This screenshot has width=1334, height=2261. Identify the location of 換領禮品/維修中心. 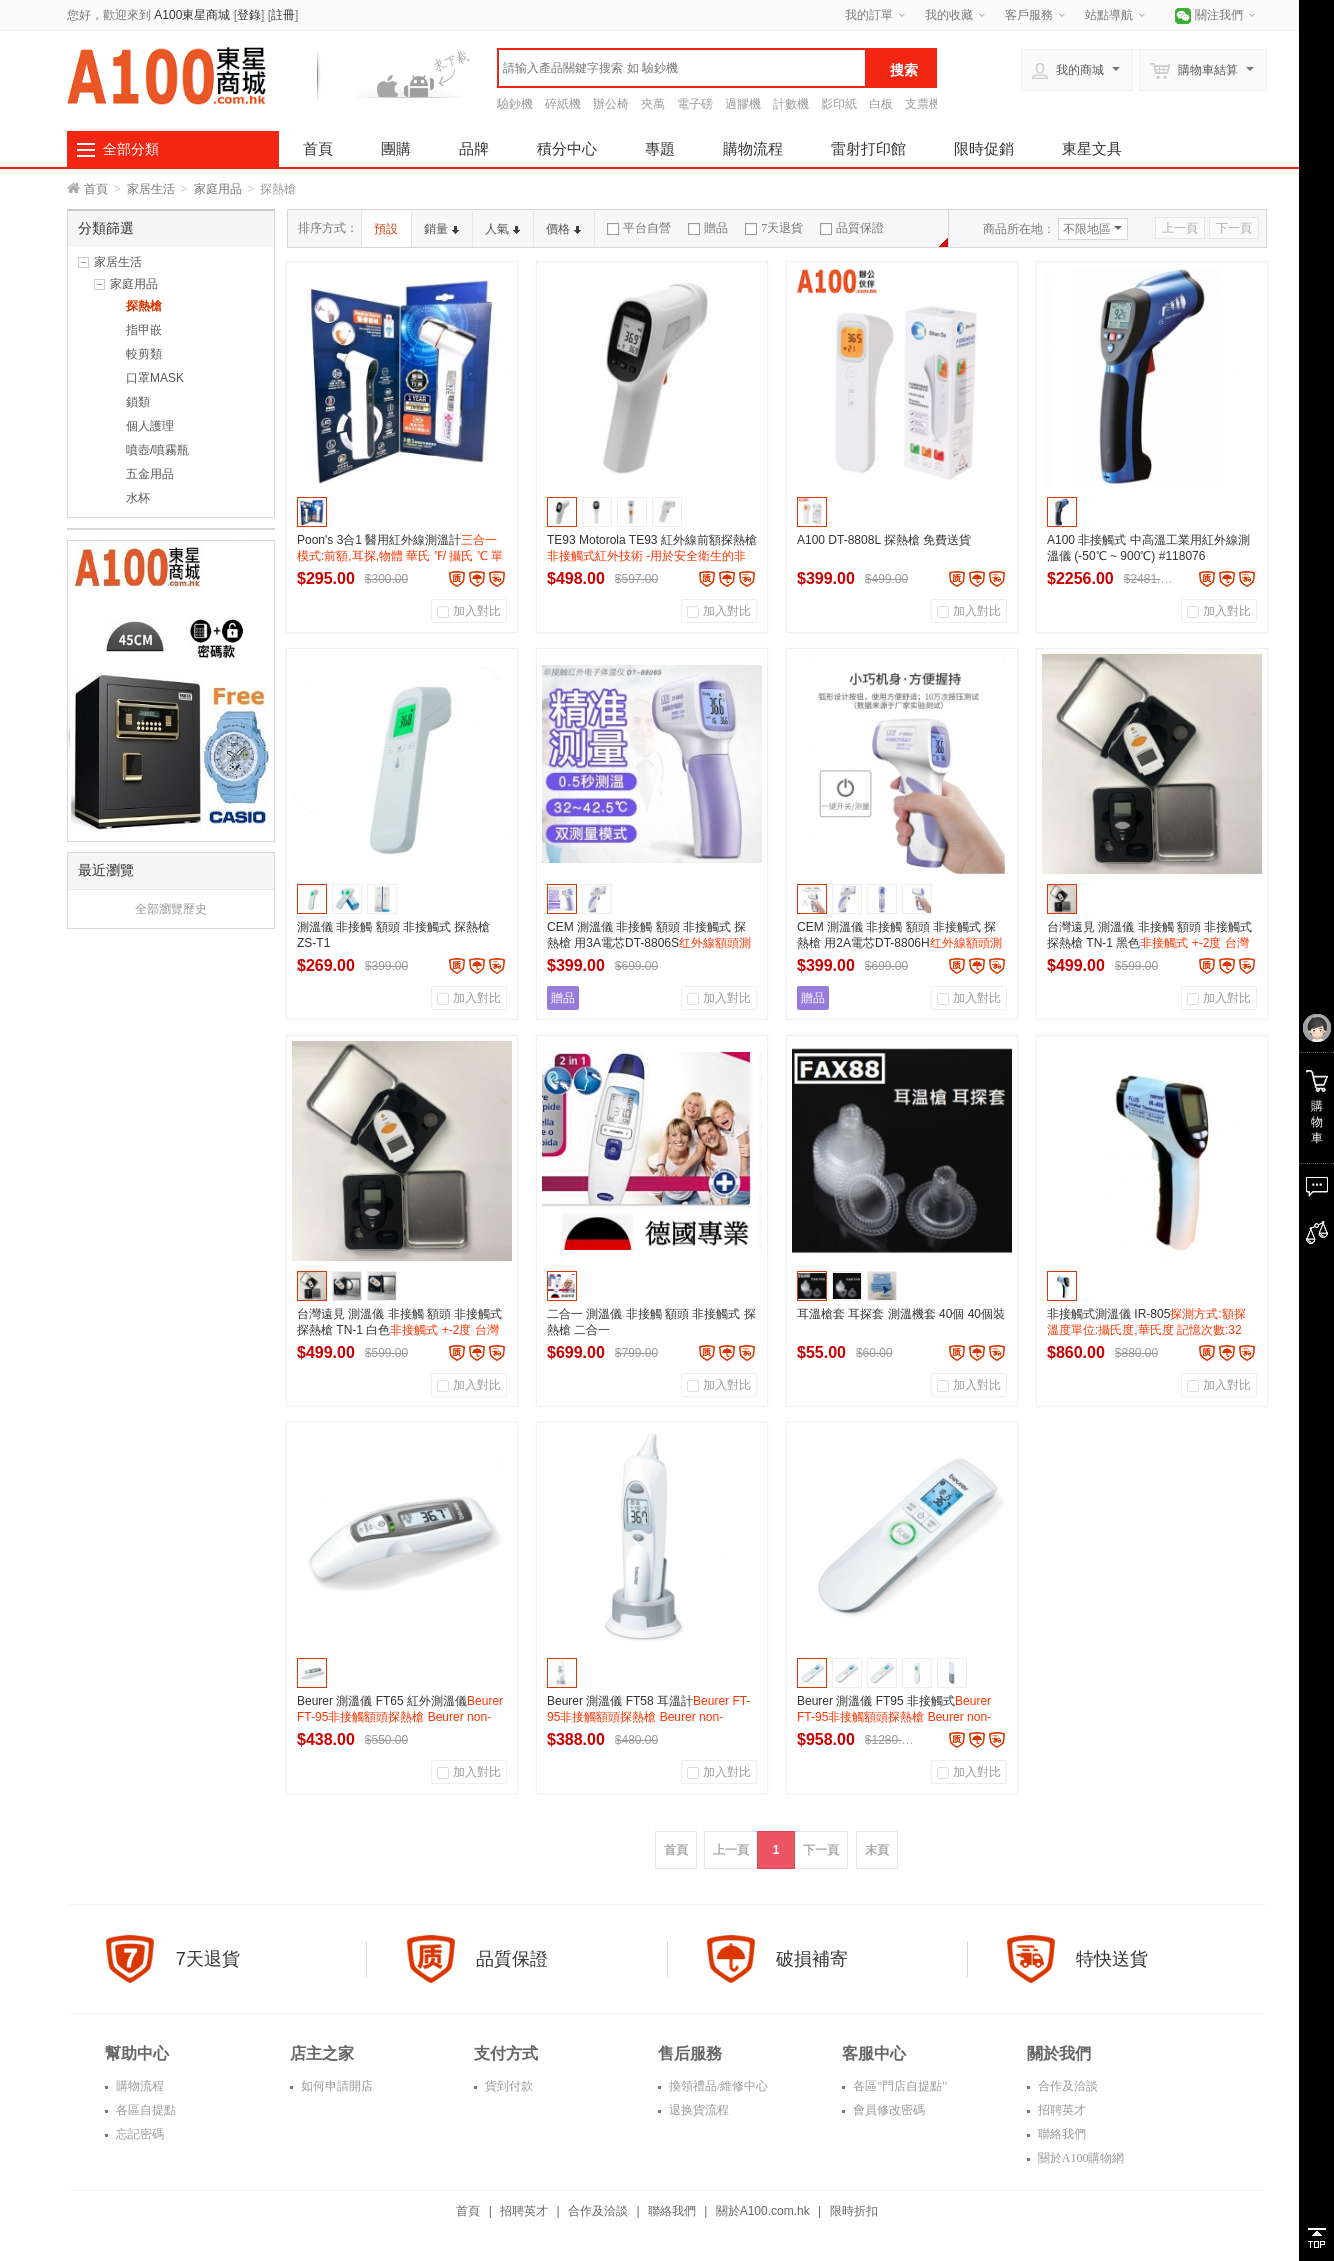
(717, 2086).